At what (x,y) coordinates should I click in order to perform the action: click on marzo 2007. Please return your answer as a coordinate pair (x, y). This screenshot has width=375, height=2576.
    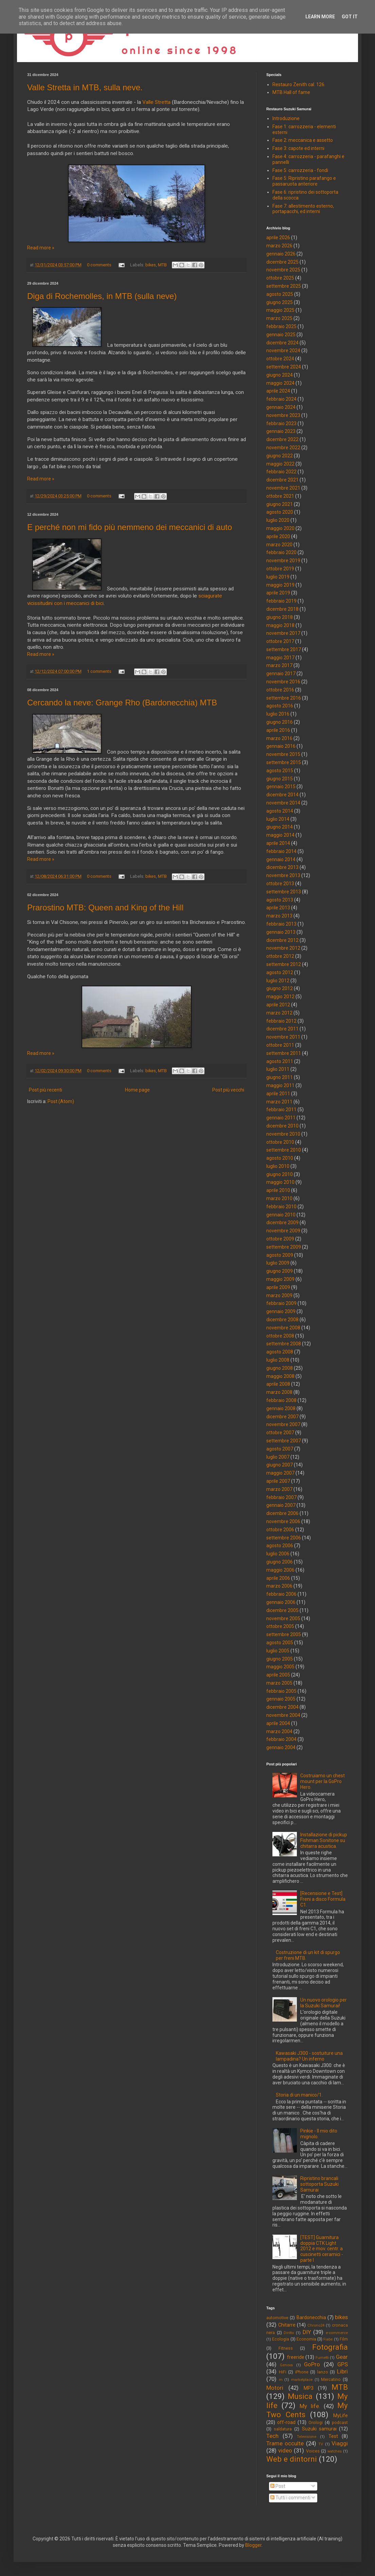
    Looking at the image, I should click on (279, 1489).